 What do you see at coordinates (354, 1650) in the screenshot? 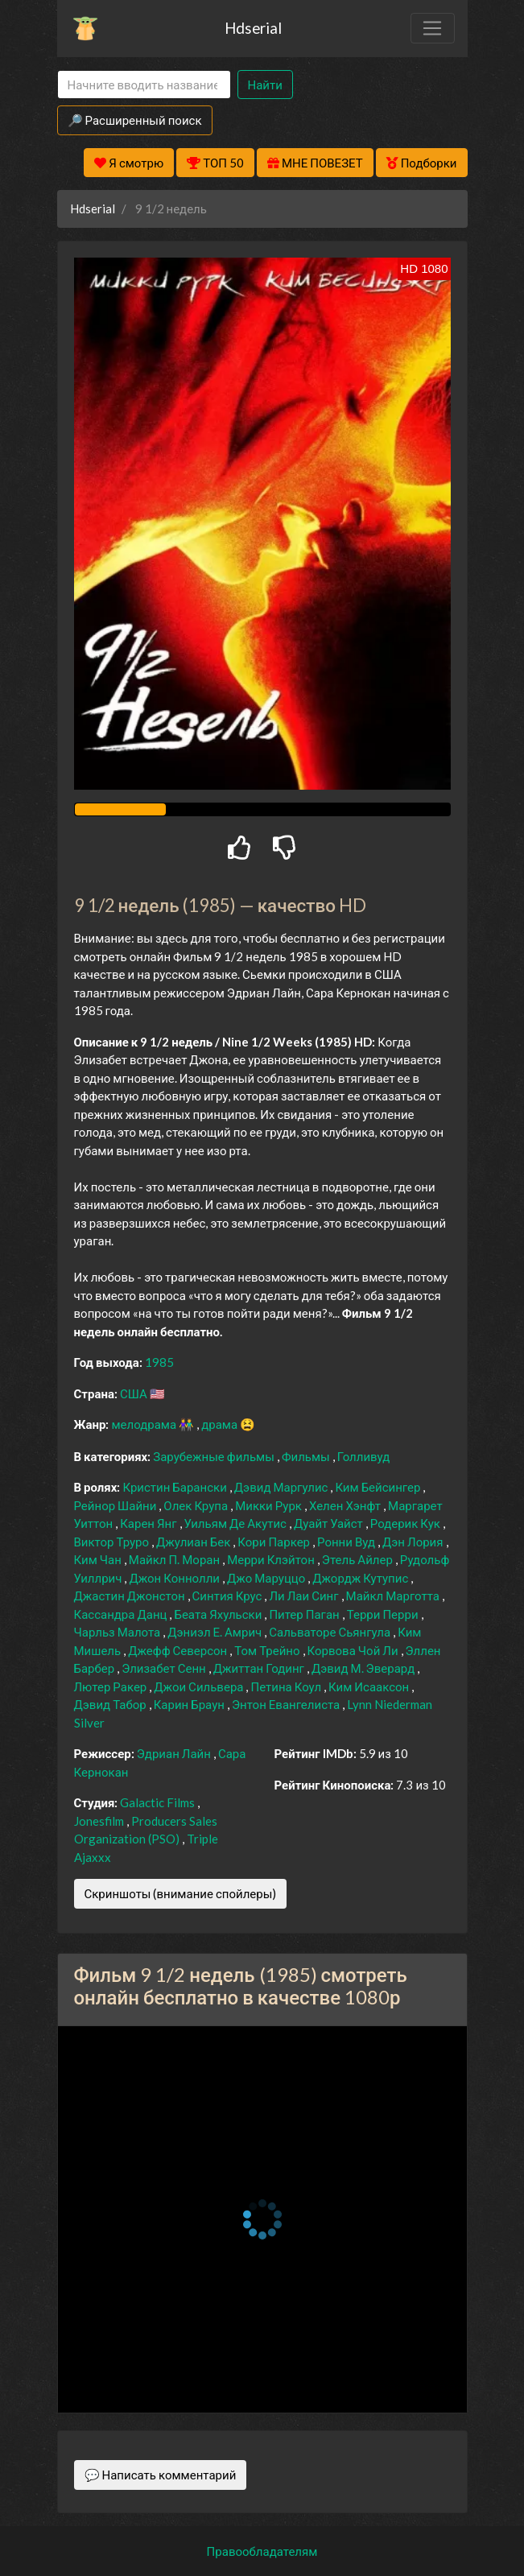
I see `Корвова Чой Ли` at bounding box center [354, 1650].